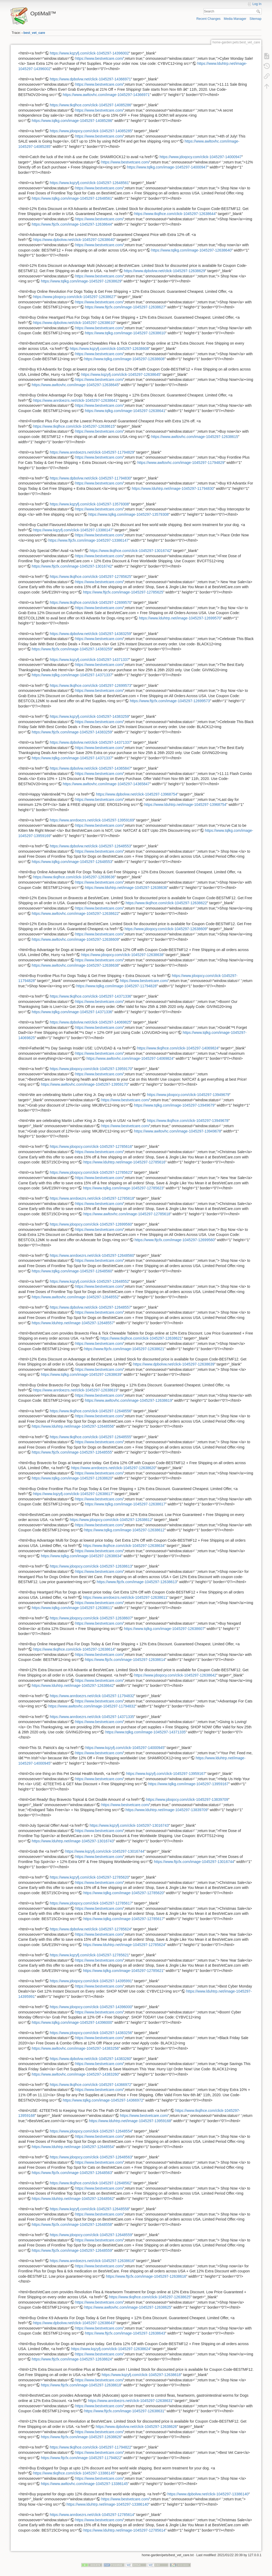 Image resolution: width=272 pixels, height=2576 pixels. I want to click on https://www.kqzyfj.com/click-1045297-14383259, so click(89, 716).